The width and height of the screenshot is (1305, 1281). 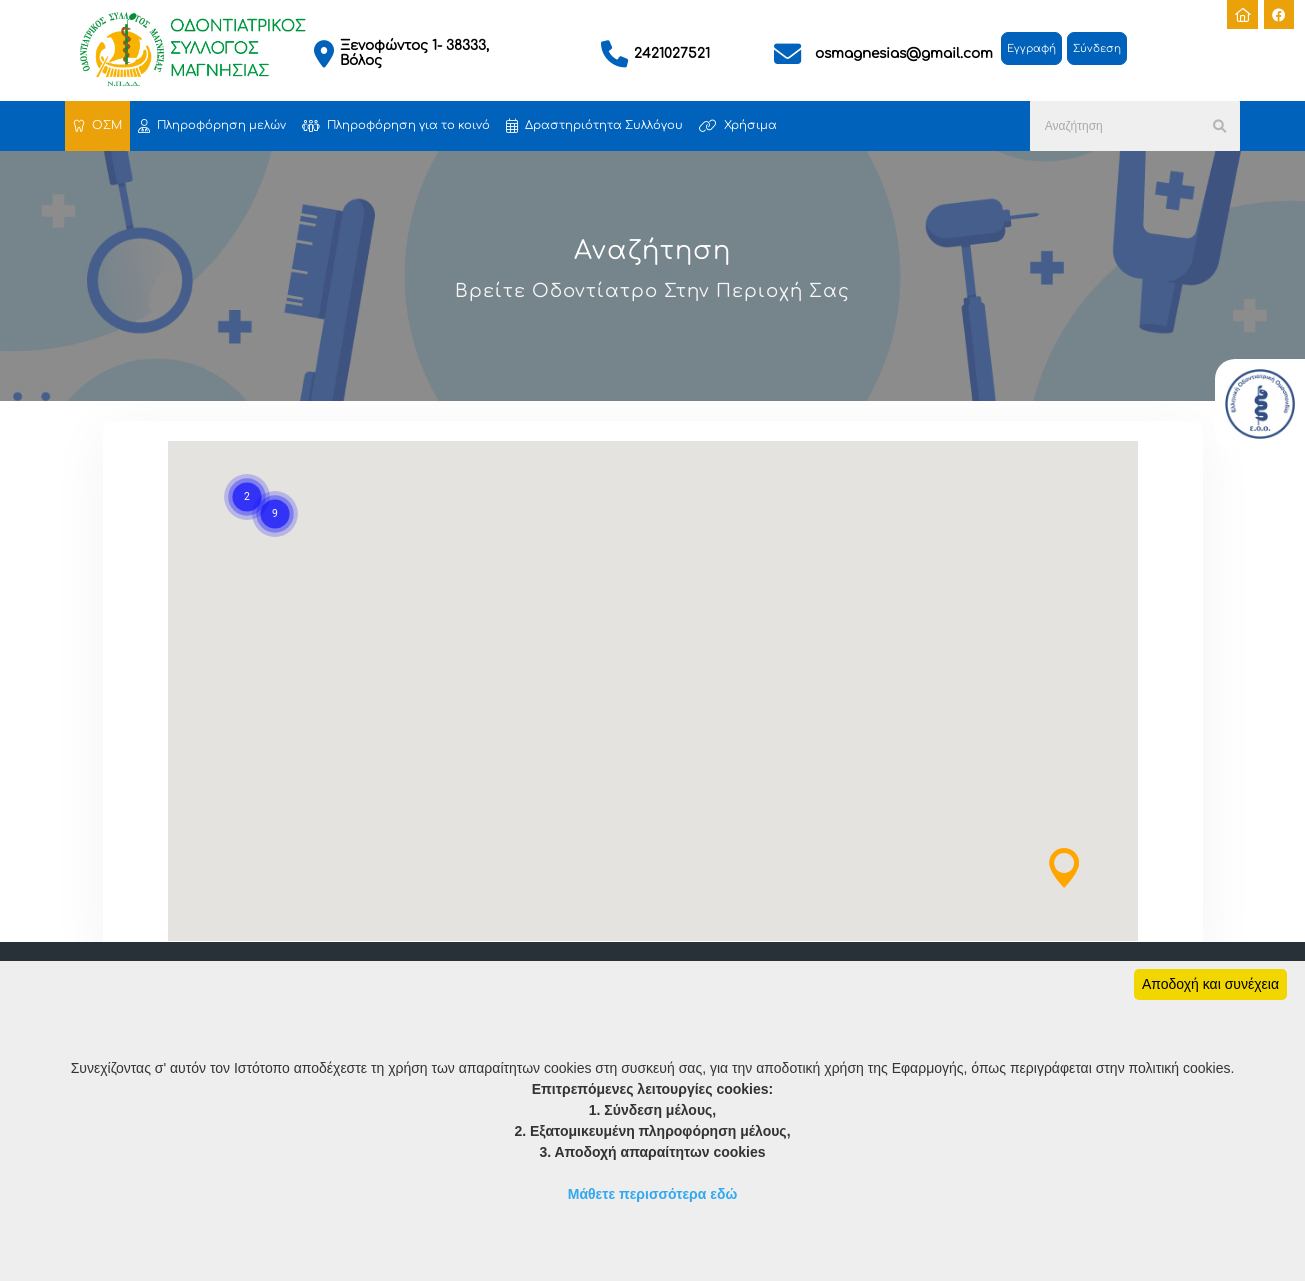 I want to click on ΟΣΜ, so click(x=97, y=126).